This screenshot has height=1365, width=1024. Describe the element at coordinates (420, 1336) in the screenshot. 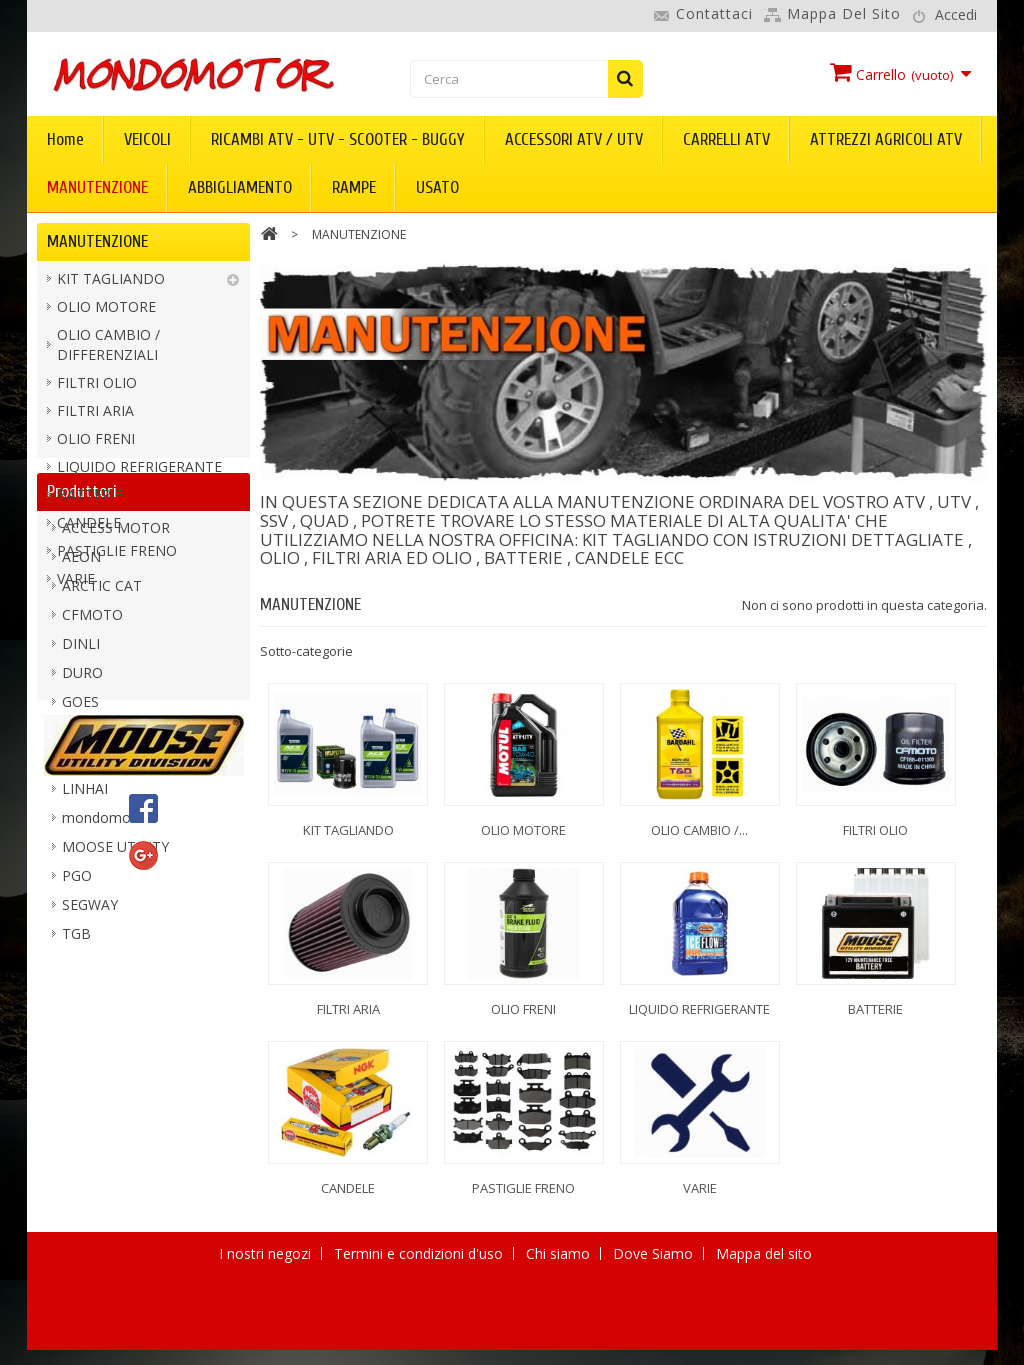

I see `Termini e condizioni d'uso` at that location.